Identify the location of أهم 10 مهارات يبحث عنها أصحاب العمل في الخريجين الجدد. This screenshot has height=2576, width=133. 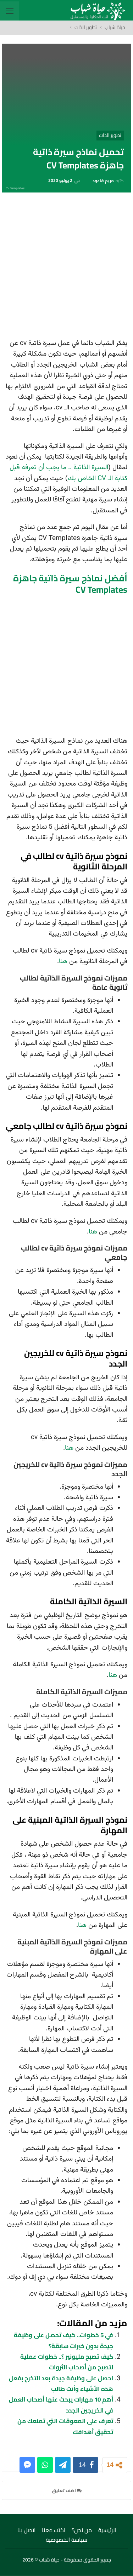
(61, 2405).